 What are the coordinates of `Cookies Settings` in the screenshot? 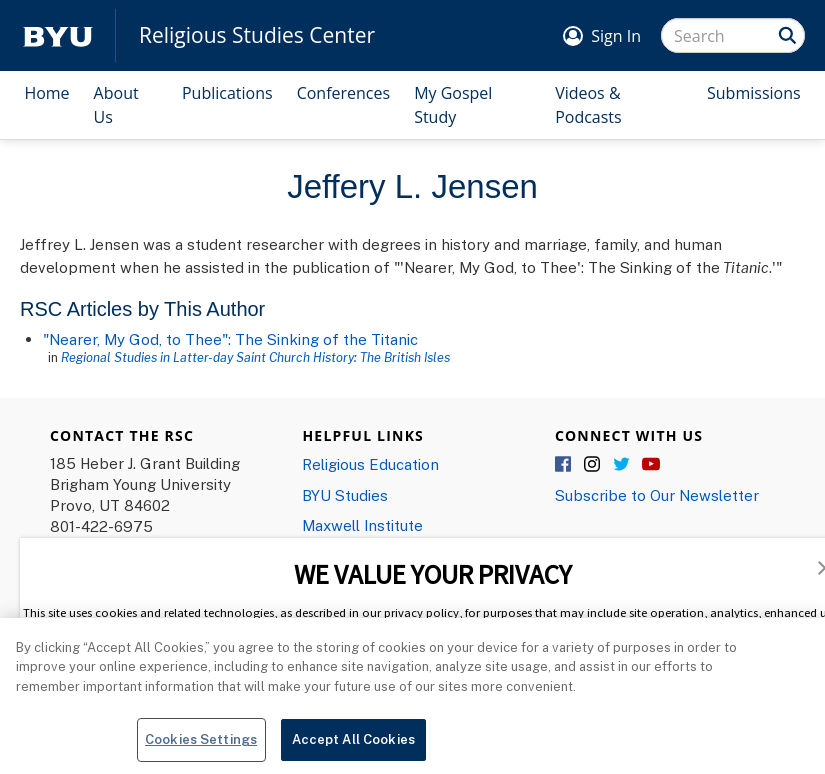 It's located at (201, 748).